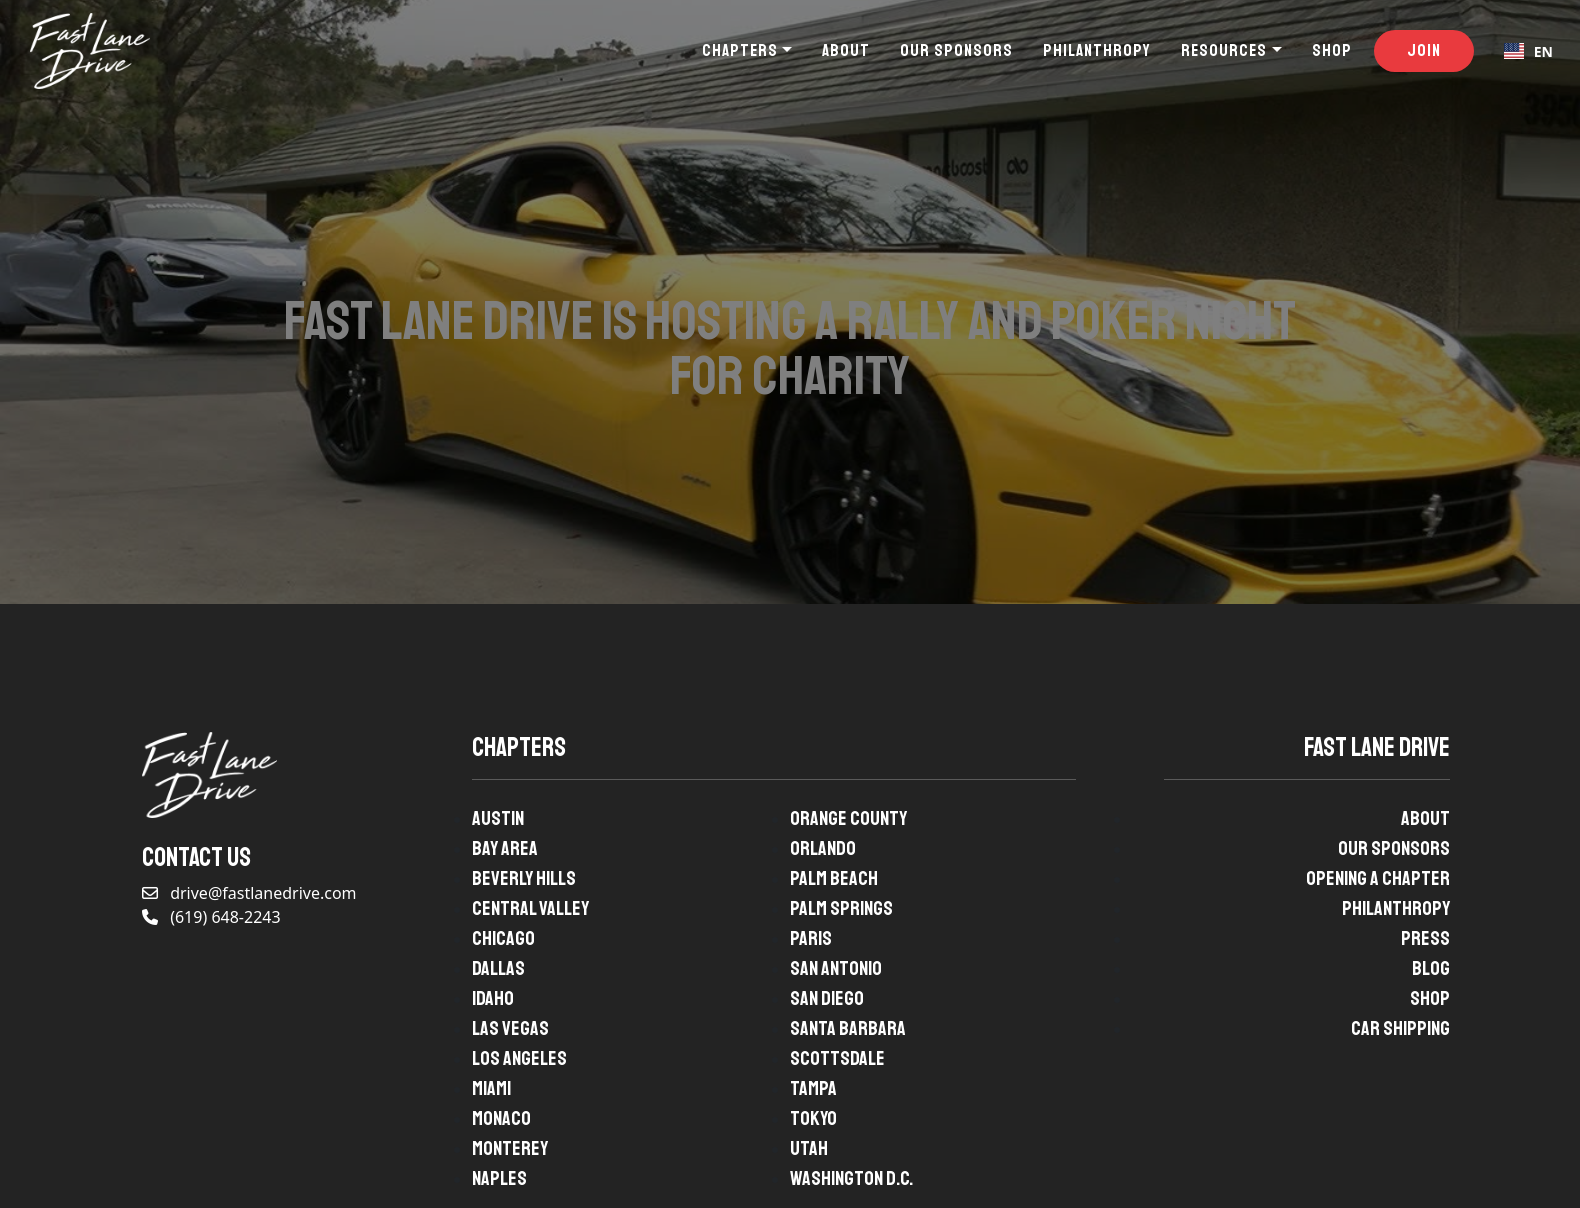 This screenshot has width=1580, height=1208. What do you see at coordinates (524, 878) in the screenshot?
I see `Beverly Hills` at bounding box center [524, 878].